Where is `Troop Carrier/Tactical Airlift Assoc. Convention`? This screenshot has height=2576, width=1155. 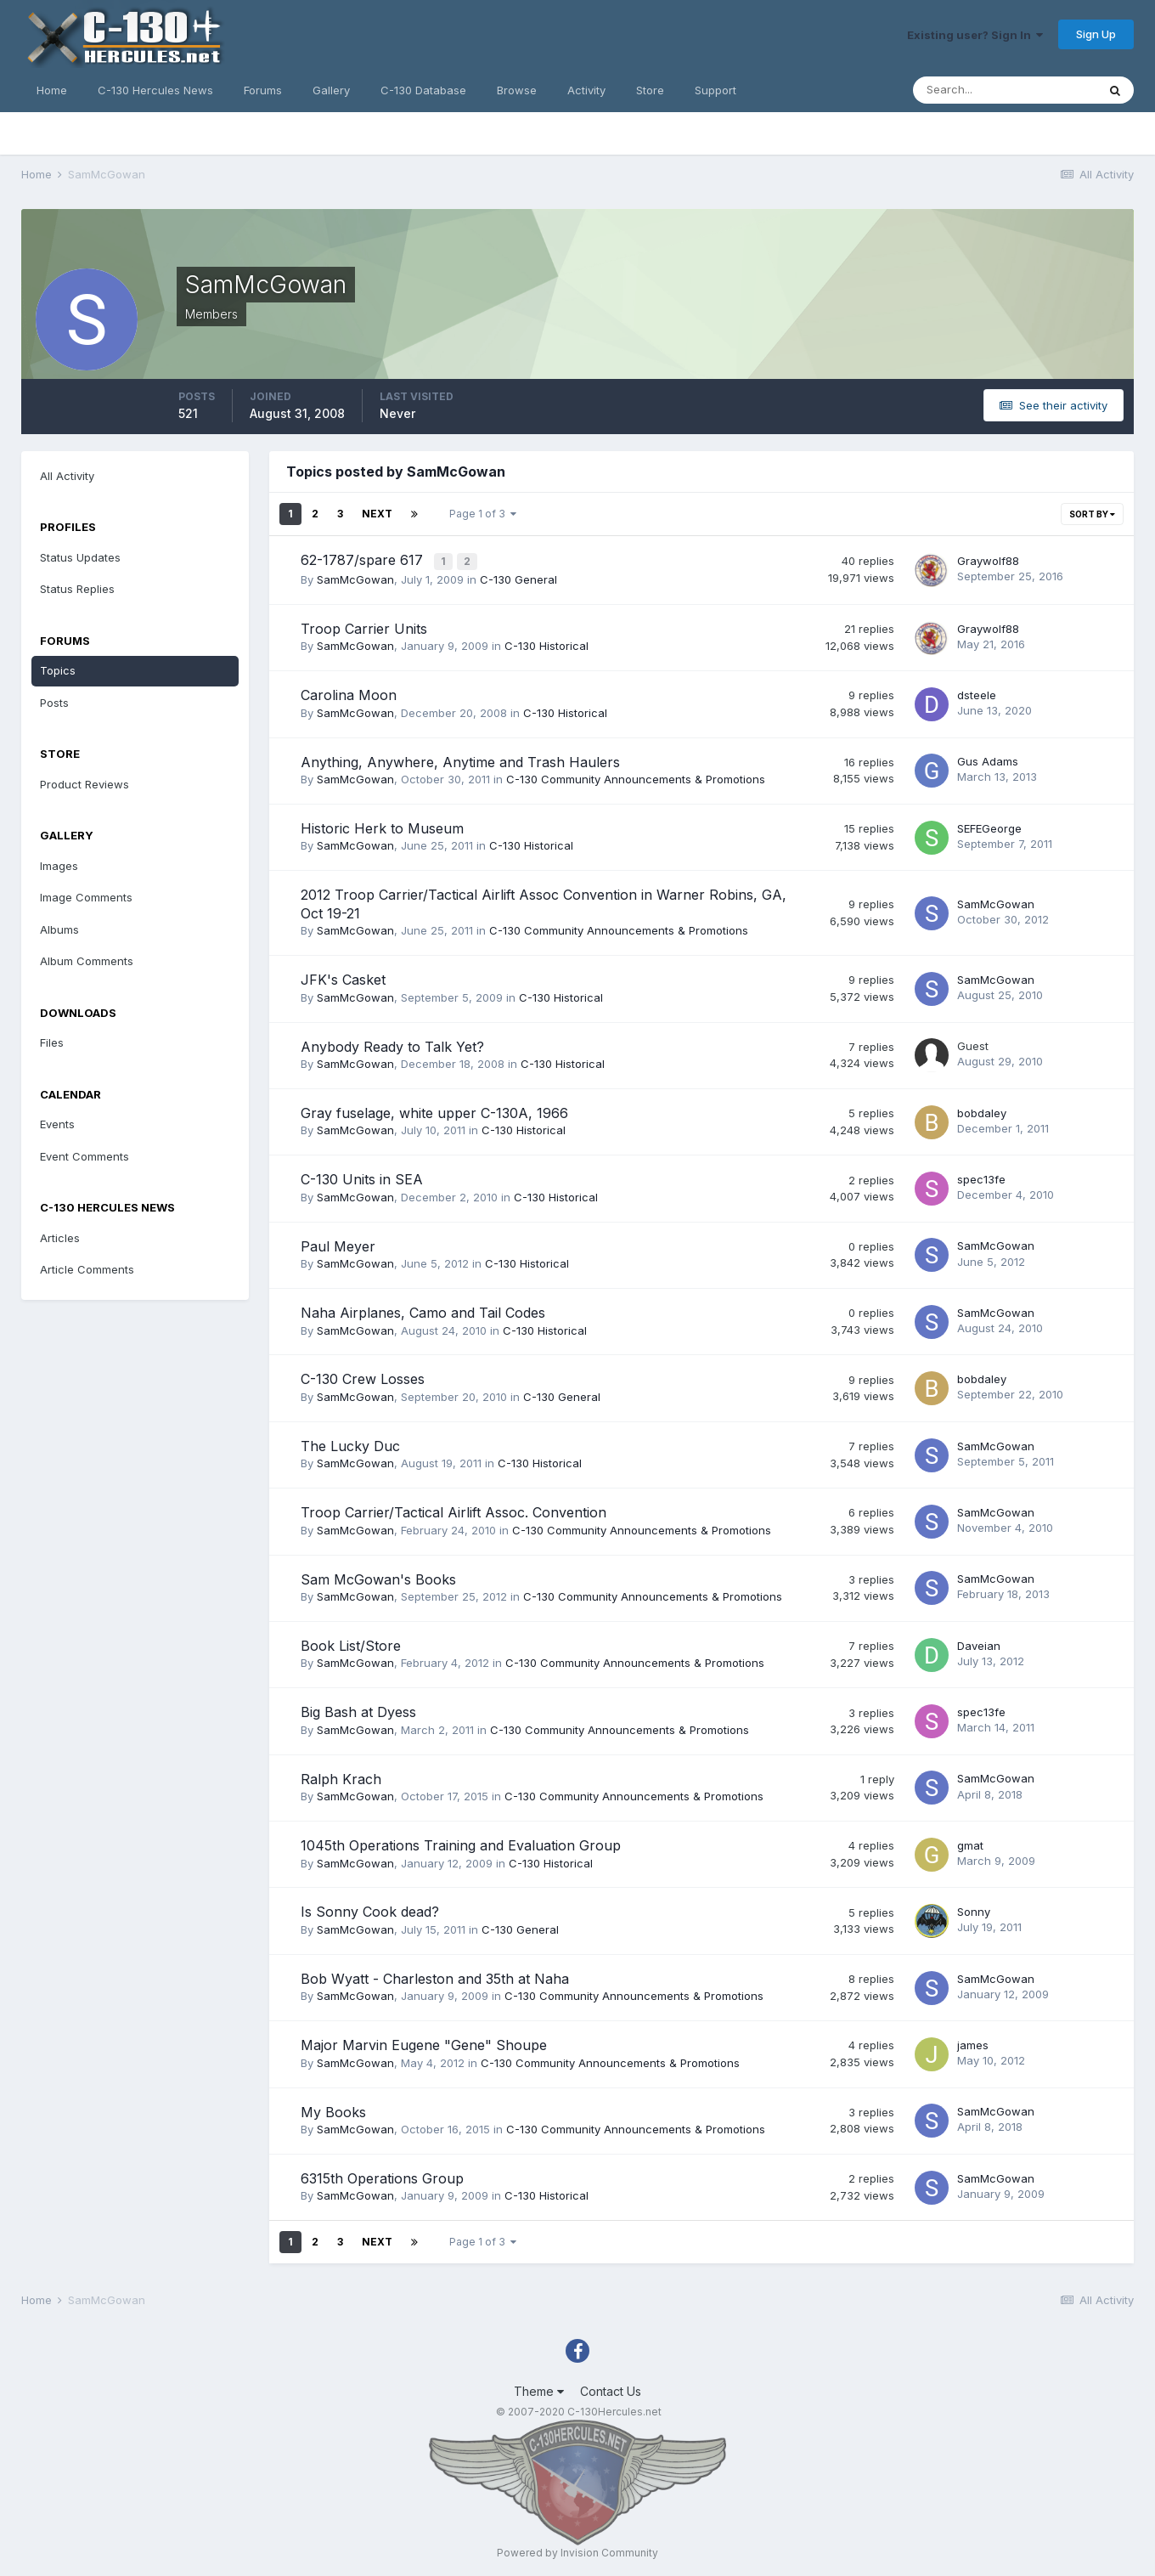
Troop Carrier/Tactical Airlift Assoc. Convention is located at coordinates (453, 1510).